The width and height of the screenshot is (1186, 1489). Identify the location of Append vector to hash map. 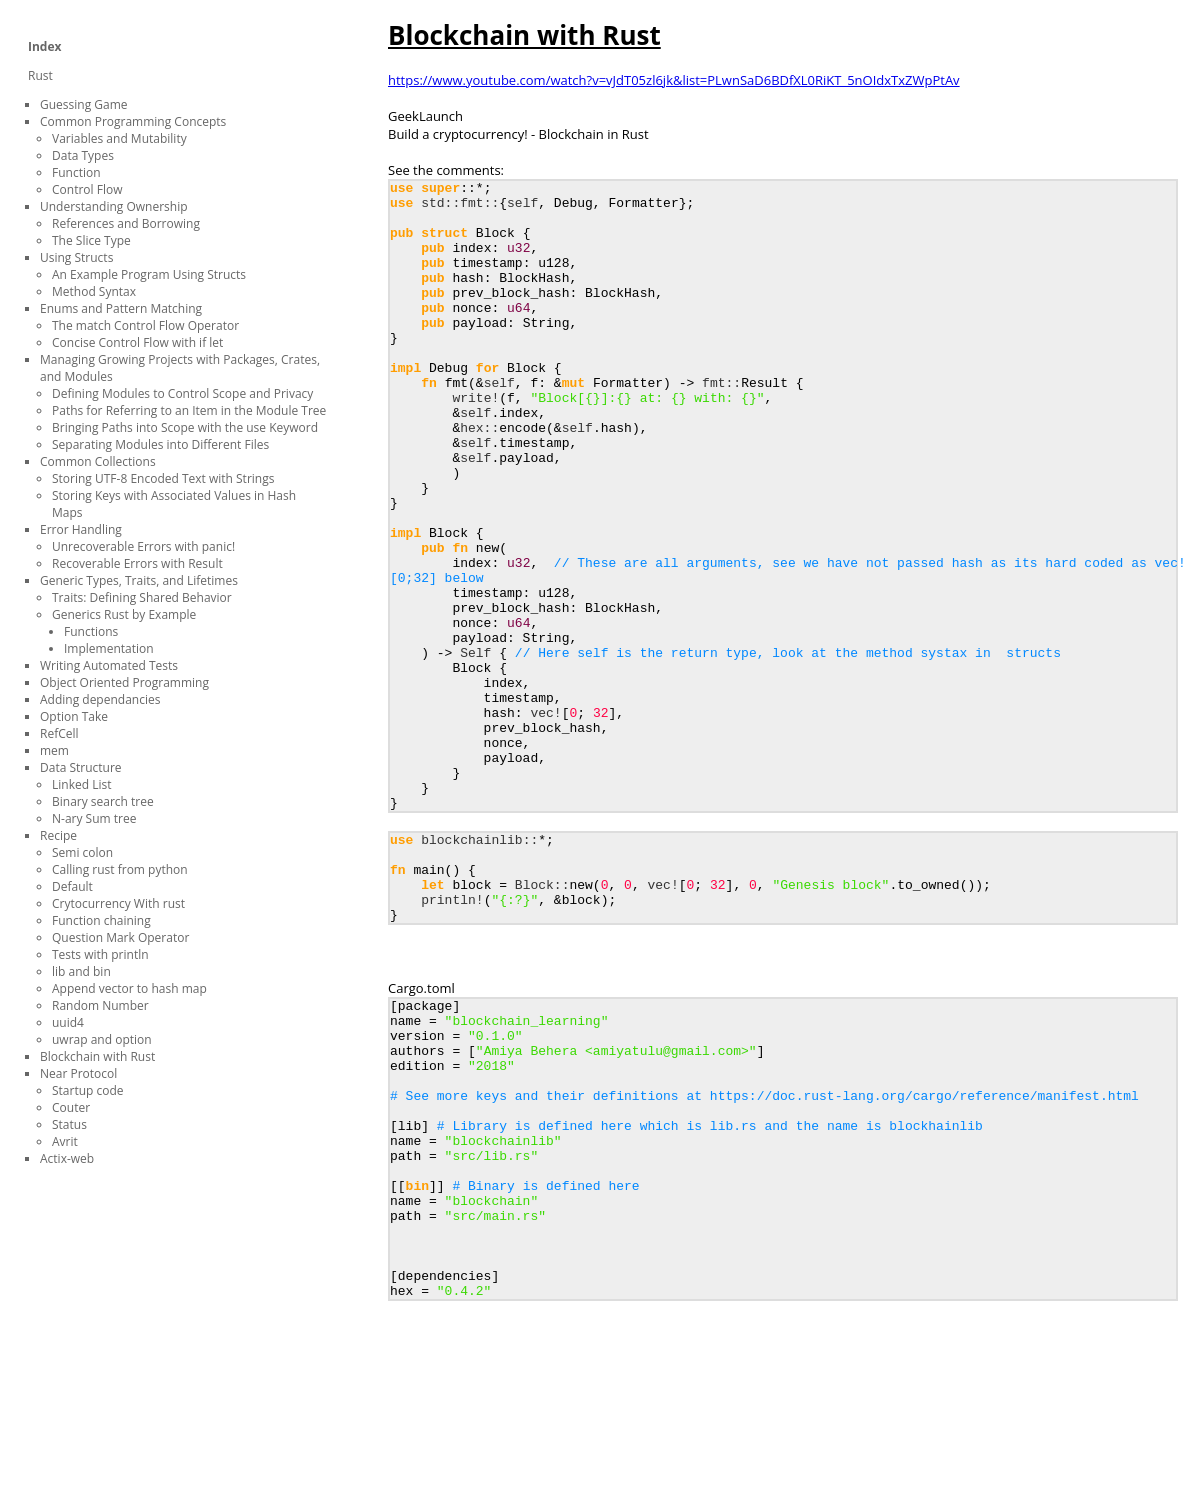
(129, 988).